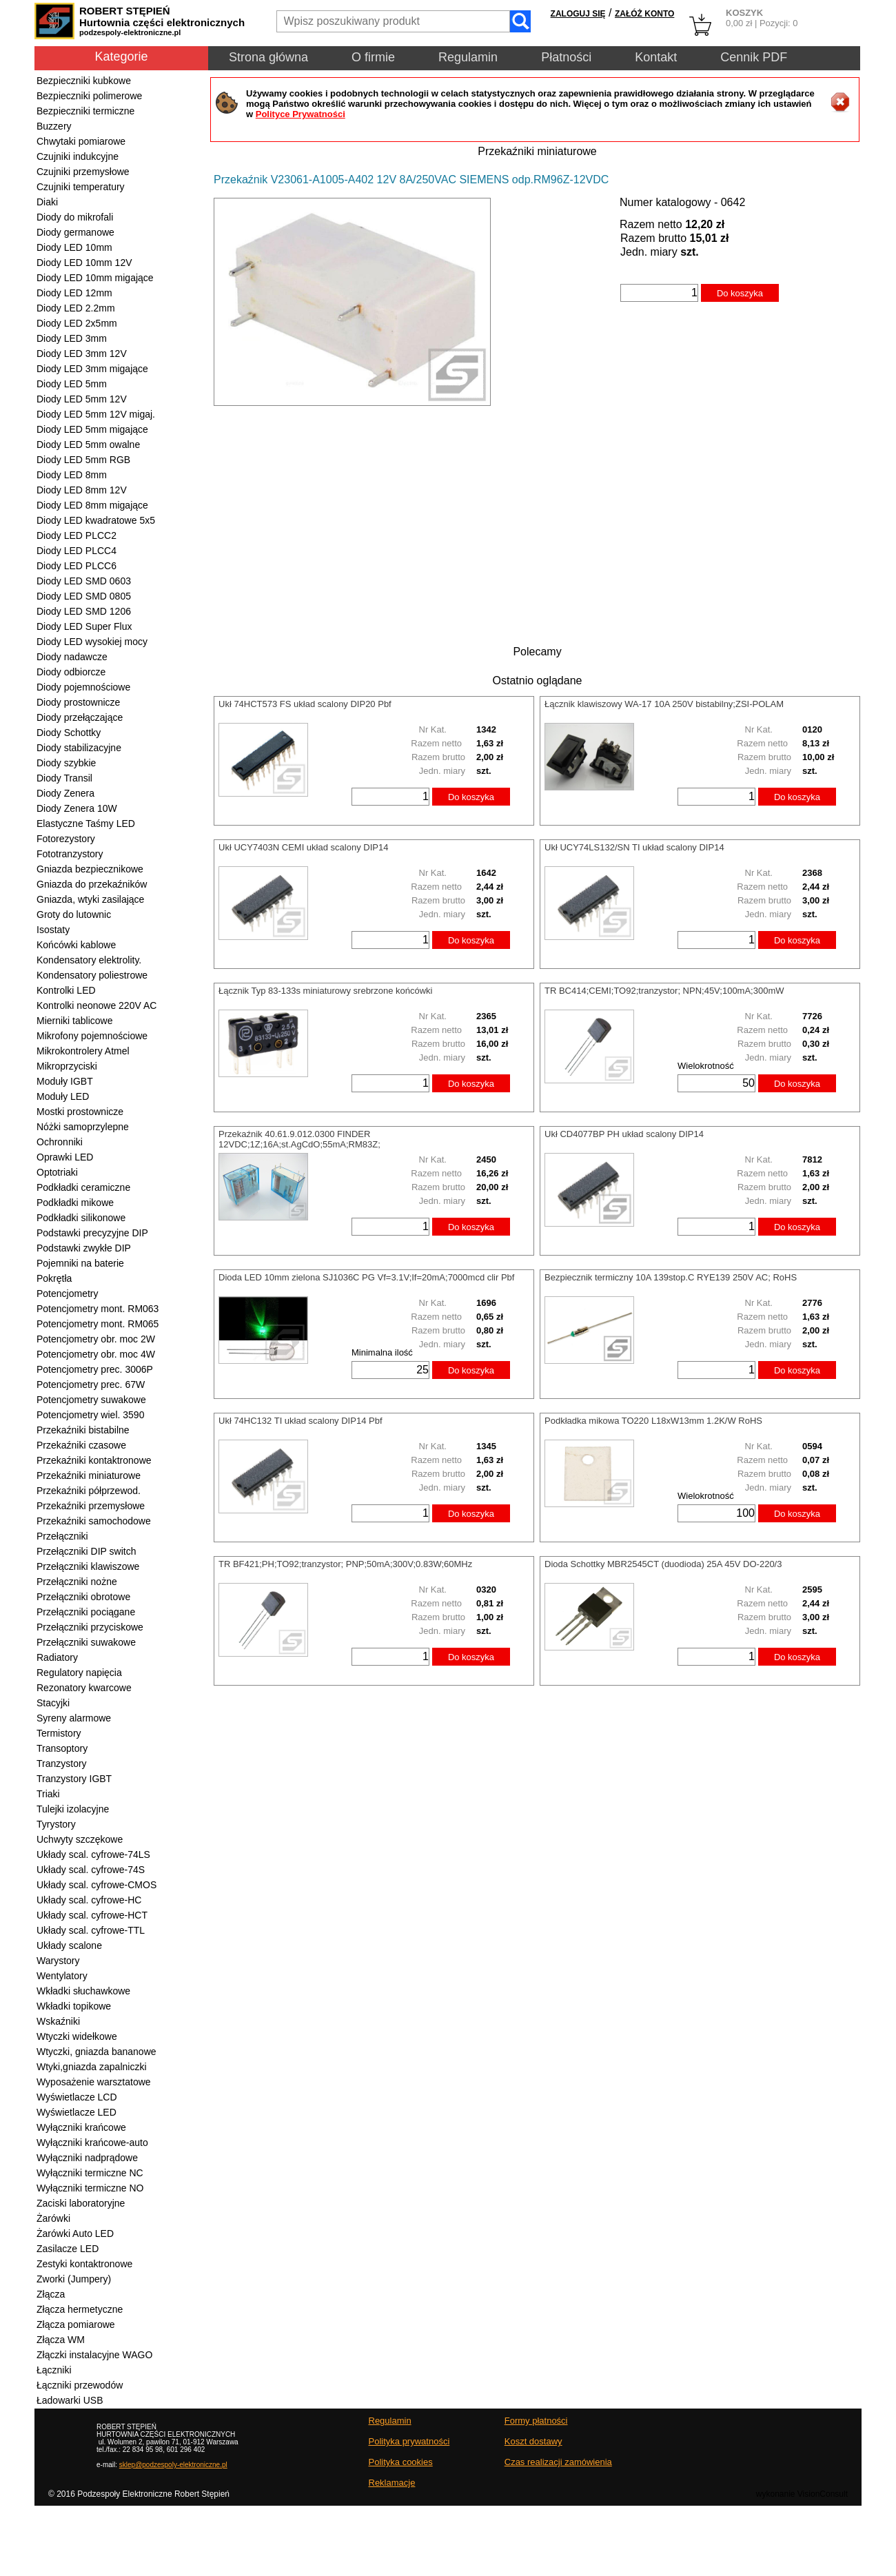 This screenshot has width=896, height=2576. Describe the element at coordinates (409, 2441) in the screenshot. I see `Polityka prywatności` at that location.